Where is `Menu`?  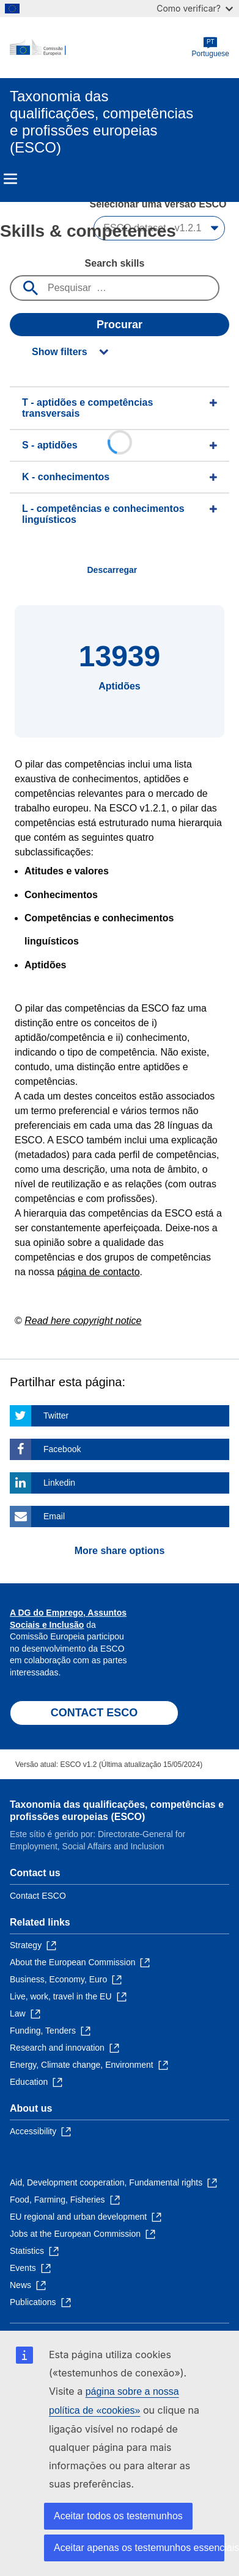 Menu is located at coordinates (10, 179).